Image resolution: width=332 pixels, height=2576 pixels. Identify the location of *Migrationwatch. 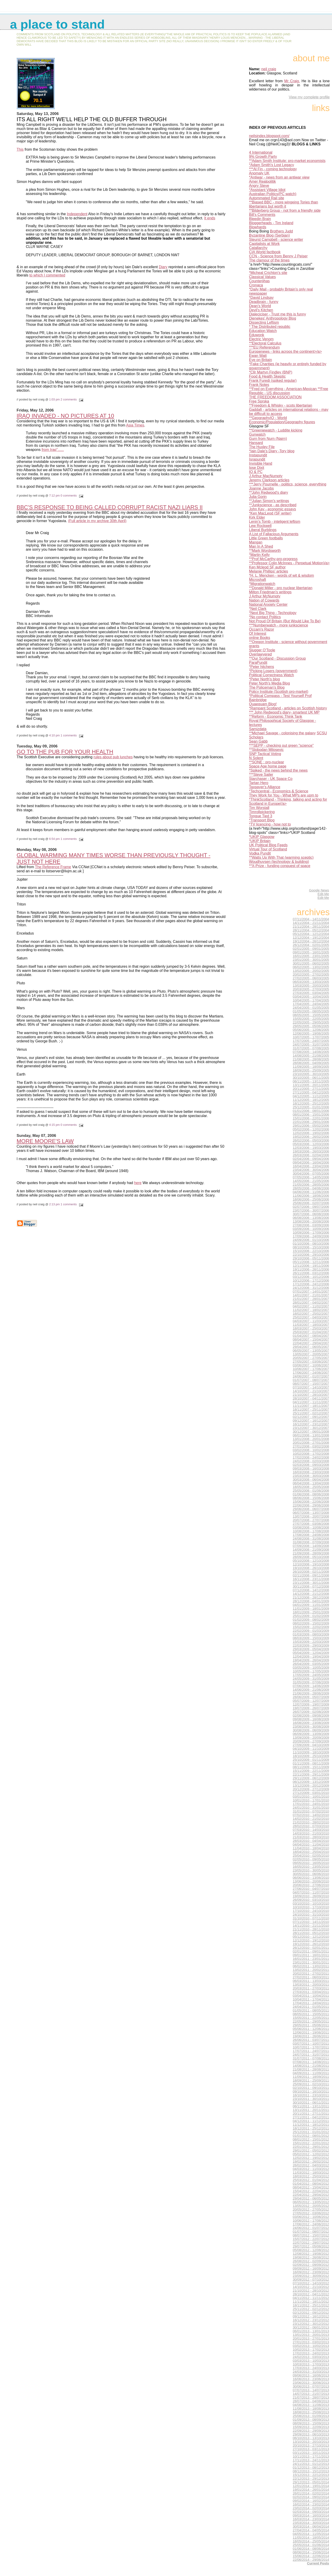
(262, 584).